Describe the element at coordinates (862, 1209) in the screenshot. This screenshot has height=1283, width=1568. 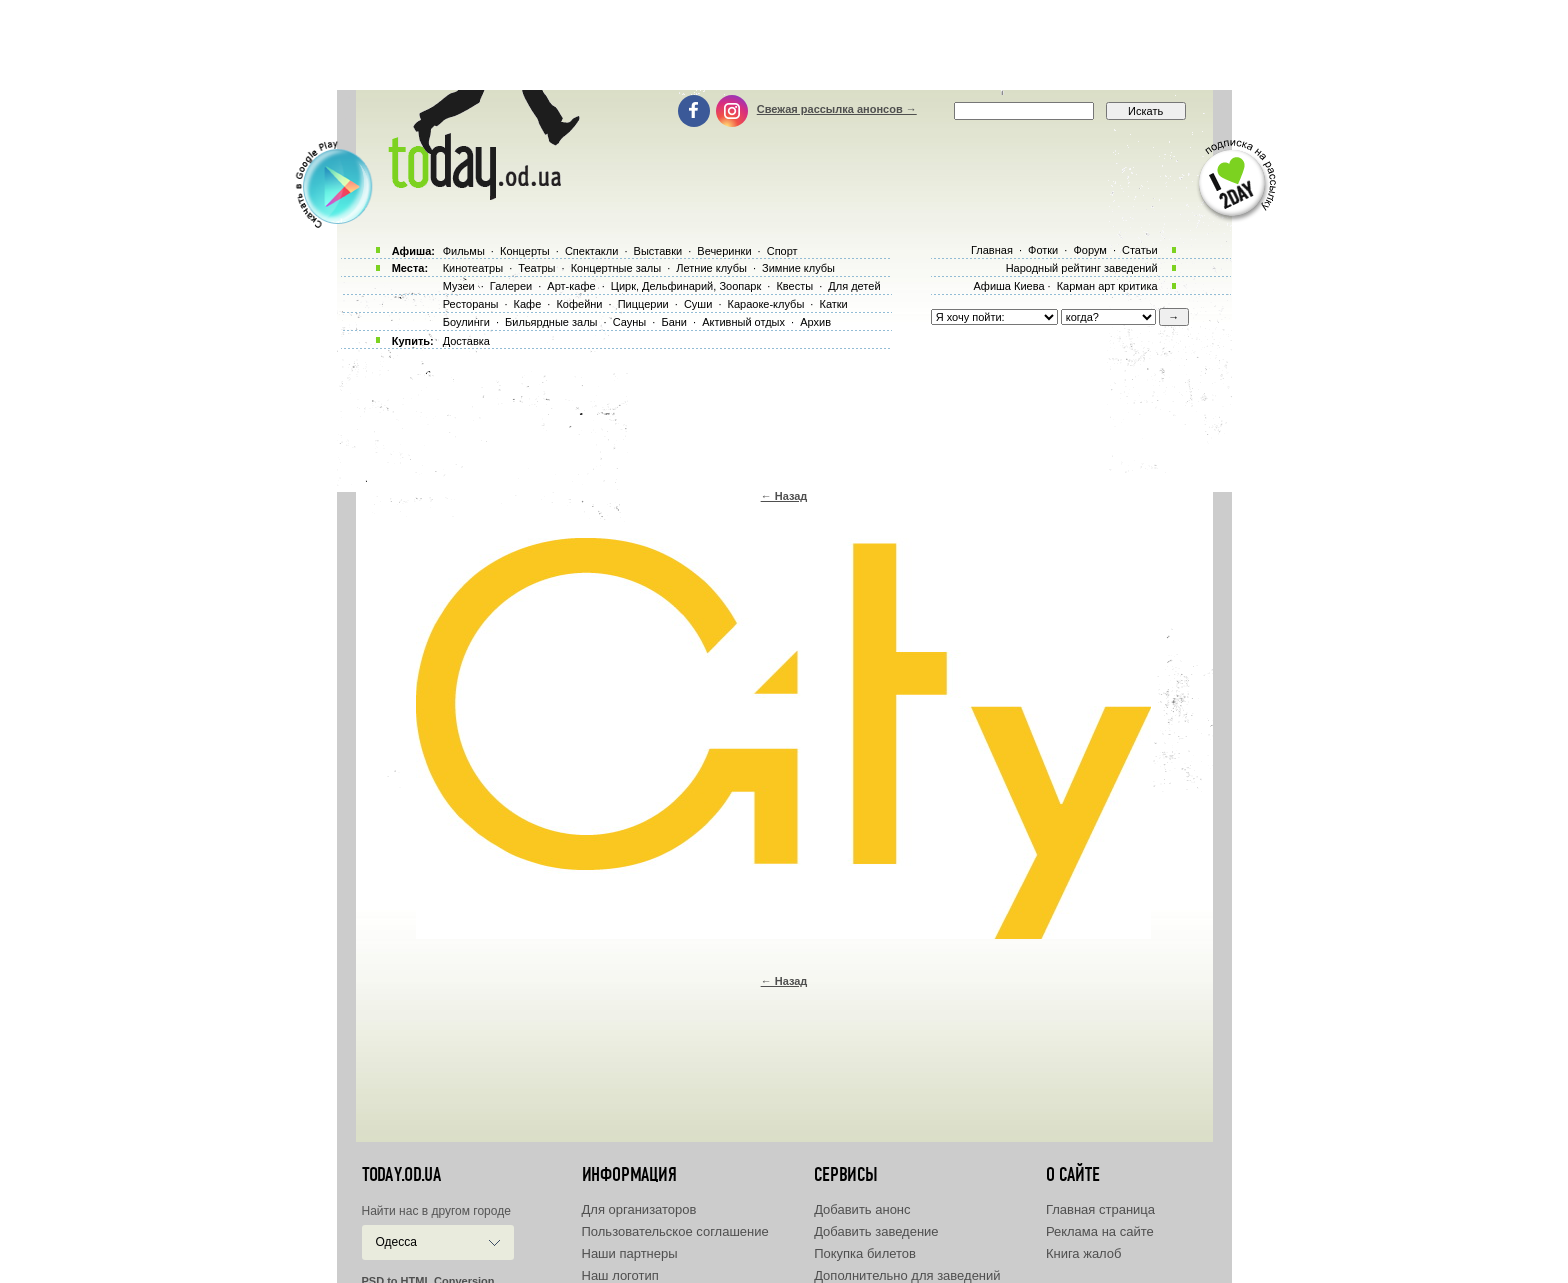
I see `Добавить анонс` at that location.